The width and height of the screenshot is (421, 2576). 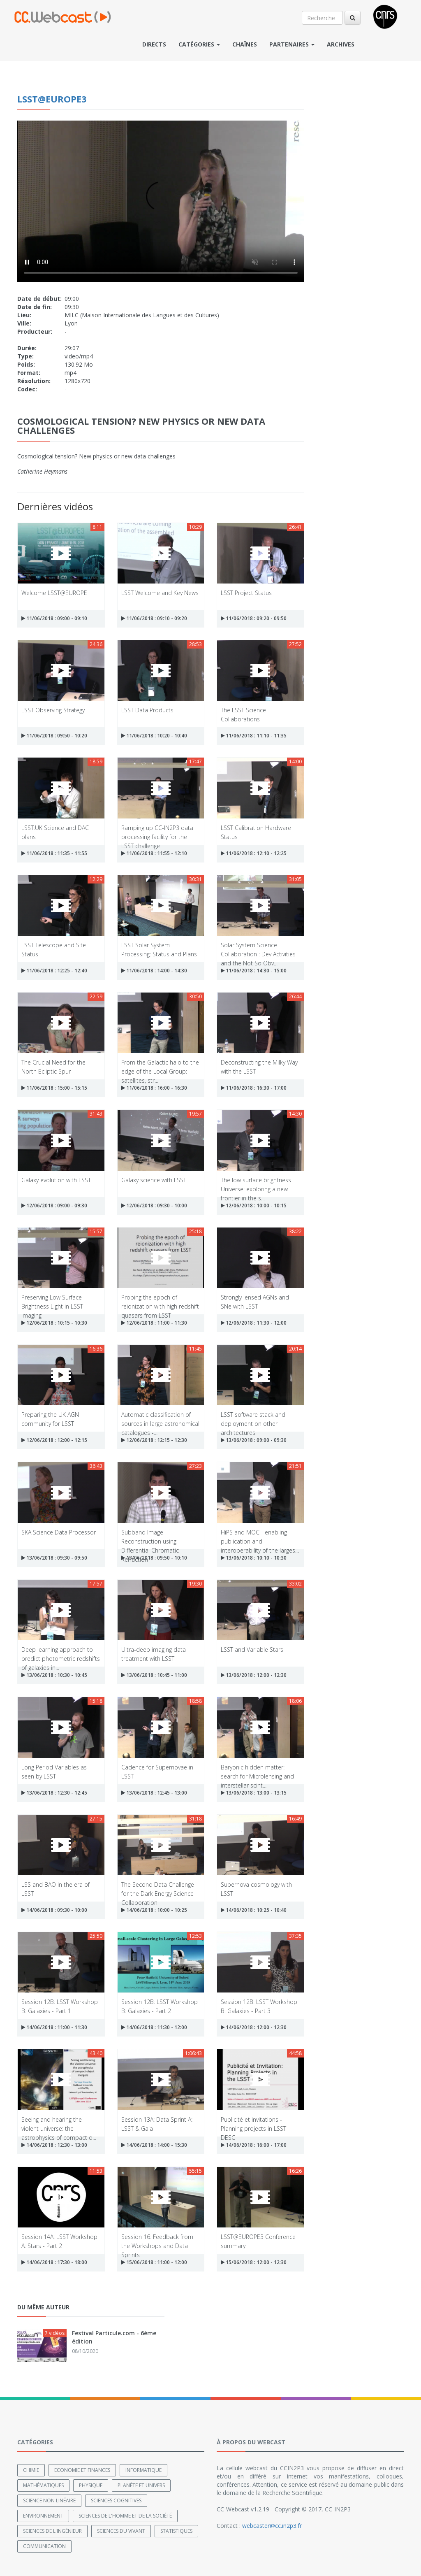 What do you see at coordinates (258, 949) in the screenshot?
I see `Solar System Science Collaboration : Dev Activities and the Not So Obv...` at bounding box center [258, 949].